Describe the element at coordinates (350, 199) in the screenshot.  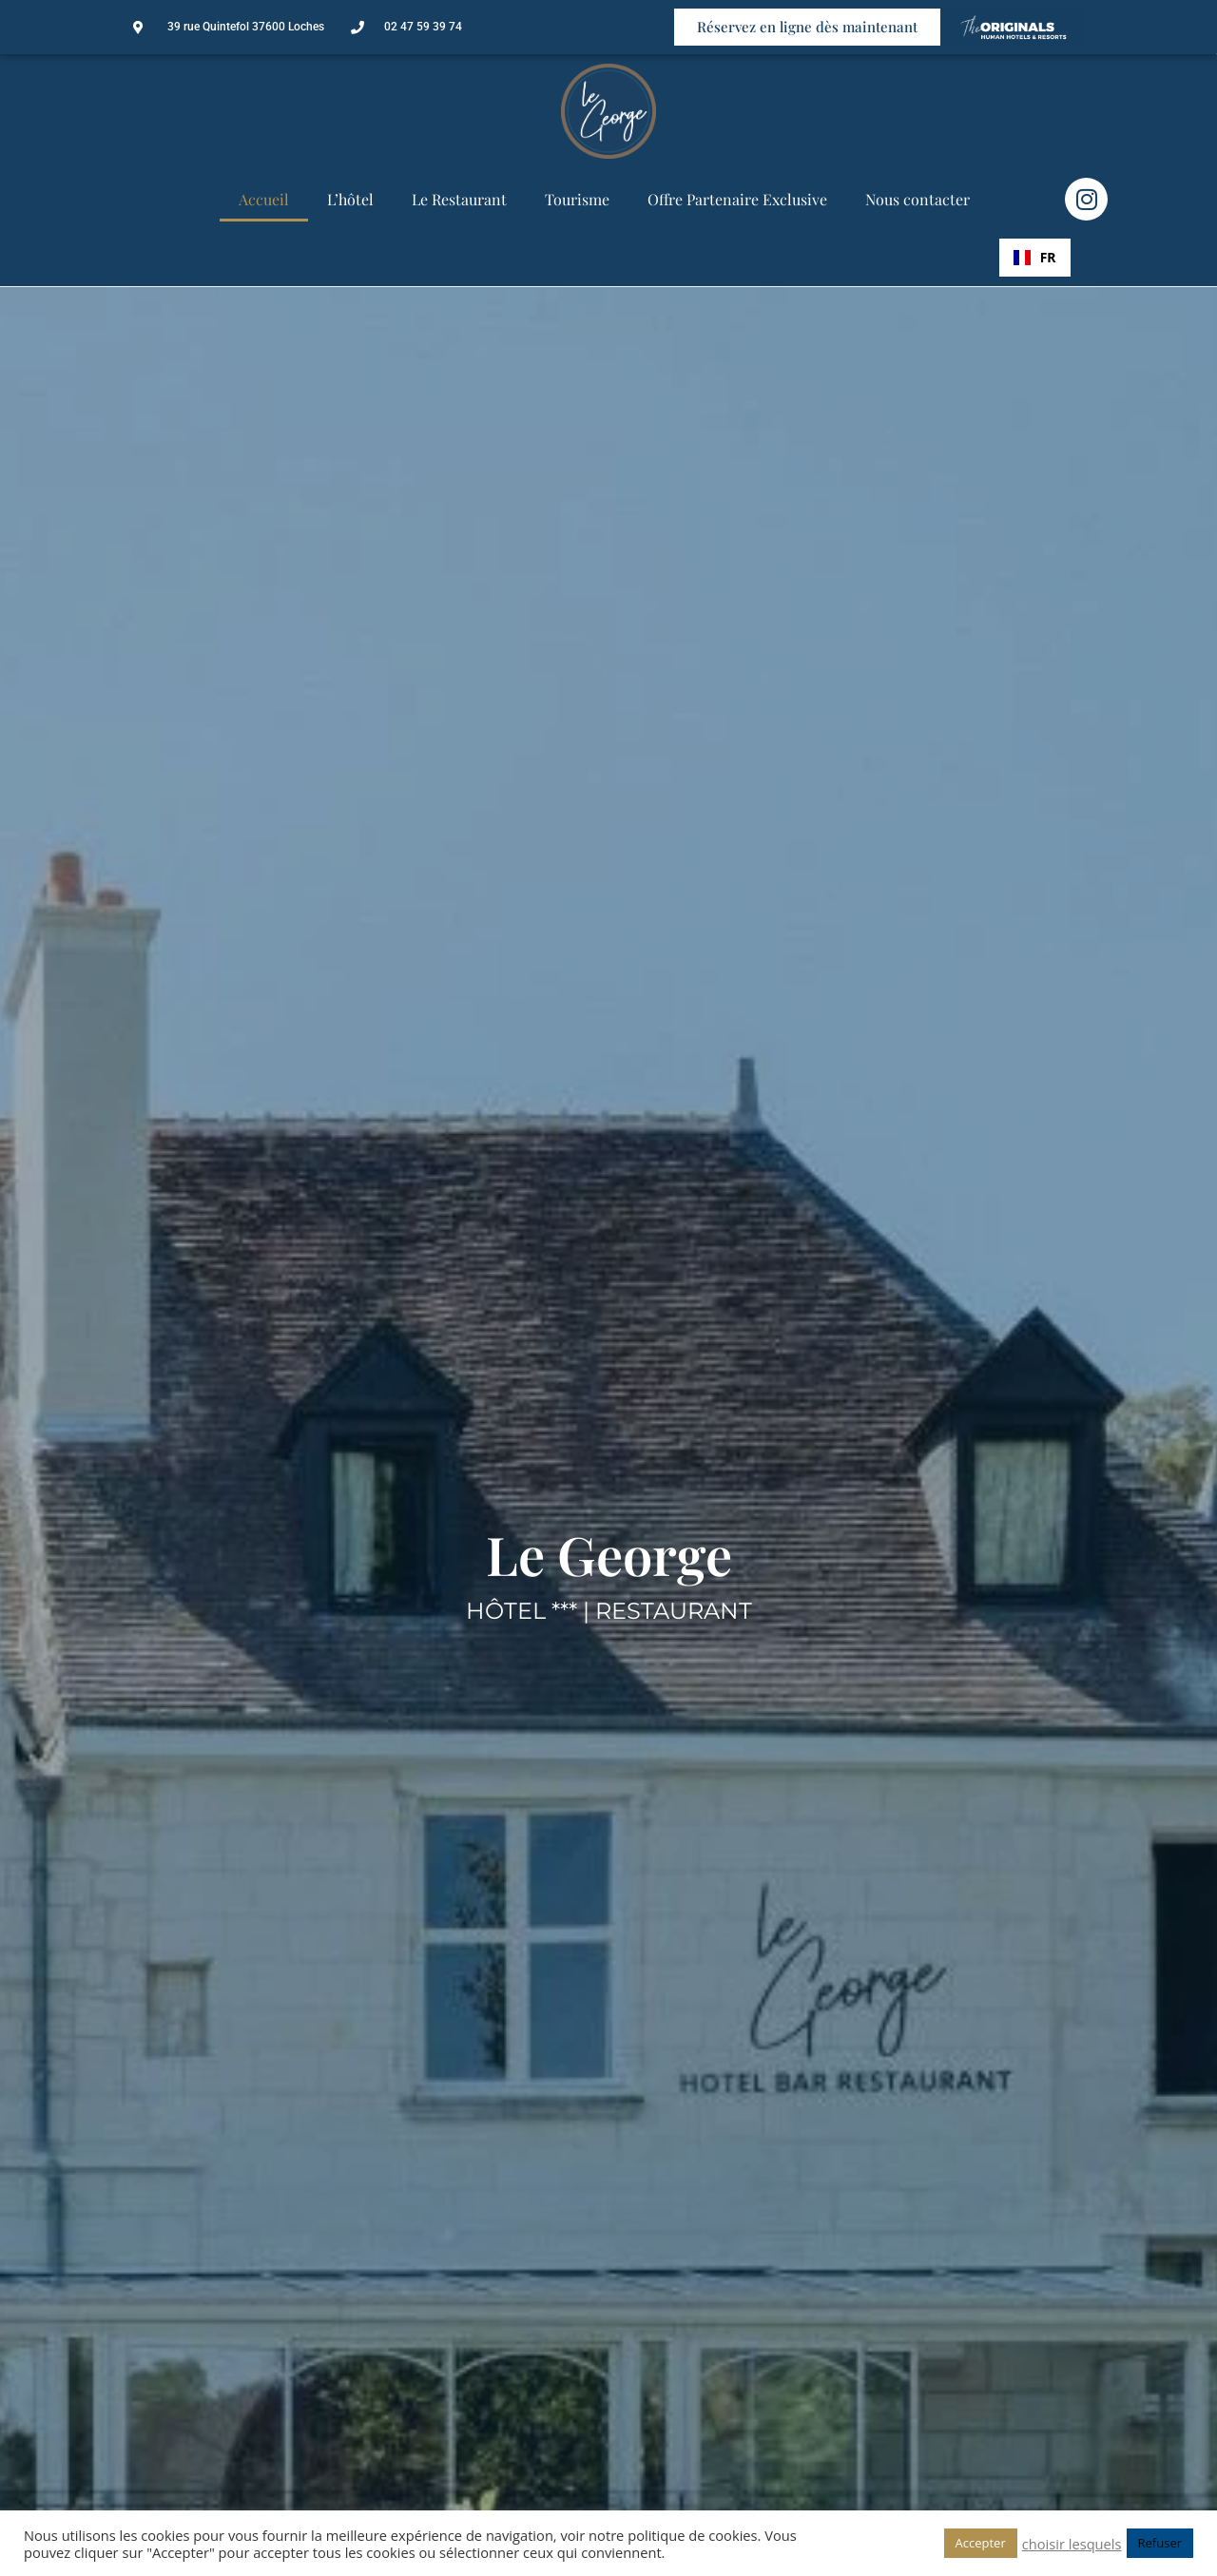
I see `L’hôtel` at that location.